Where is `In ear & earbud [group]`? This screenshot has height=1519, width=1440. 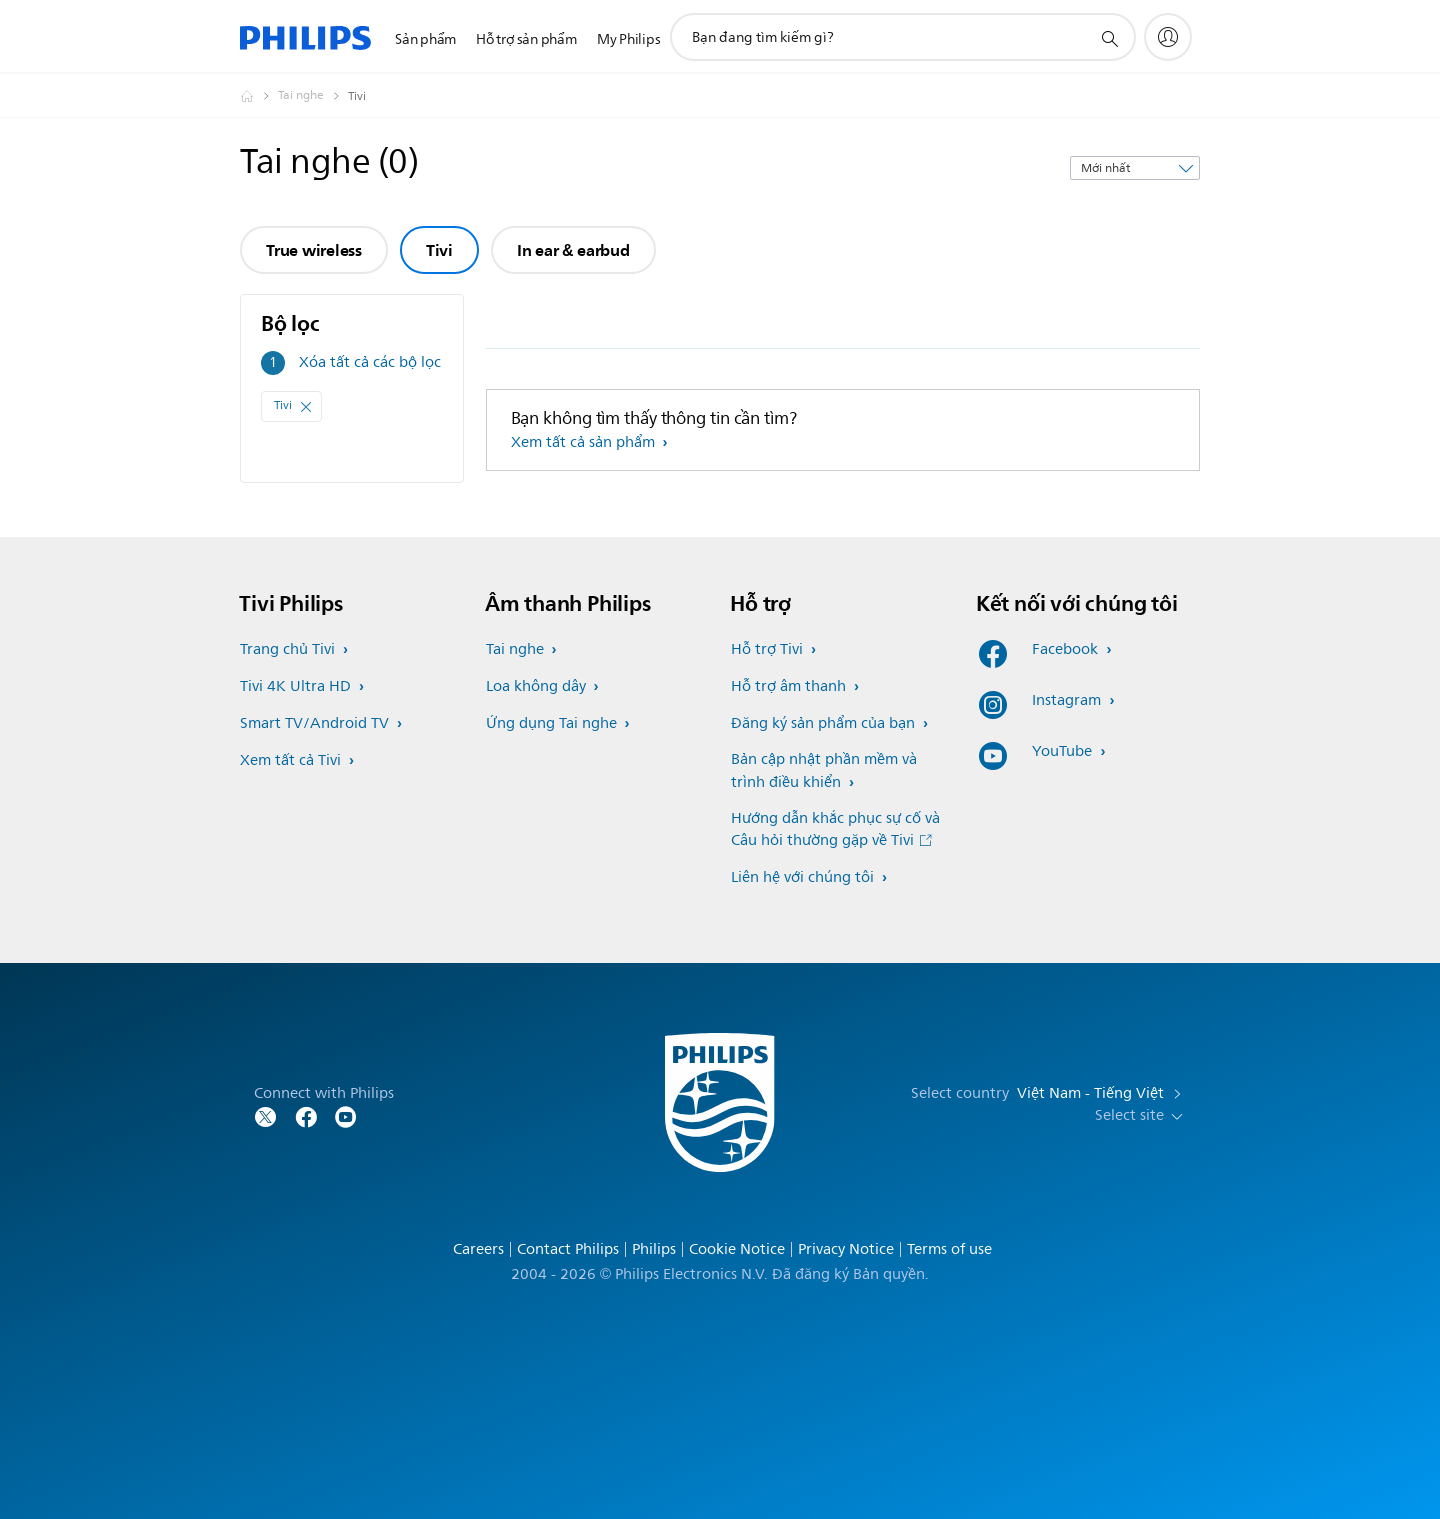
In ear & earbud [group] is located at coordinates (573, 250).